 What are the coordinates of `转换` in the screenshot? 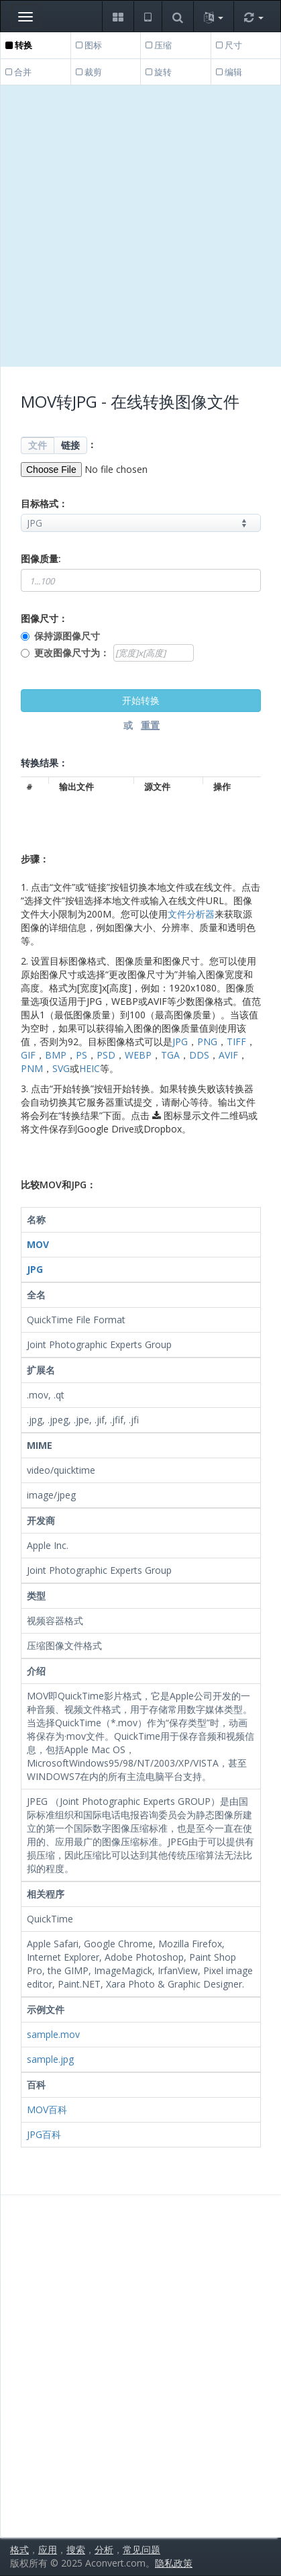 It's located at (18, 45).